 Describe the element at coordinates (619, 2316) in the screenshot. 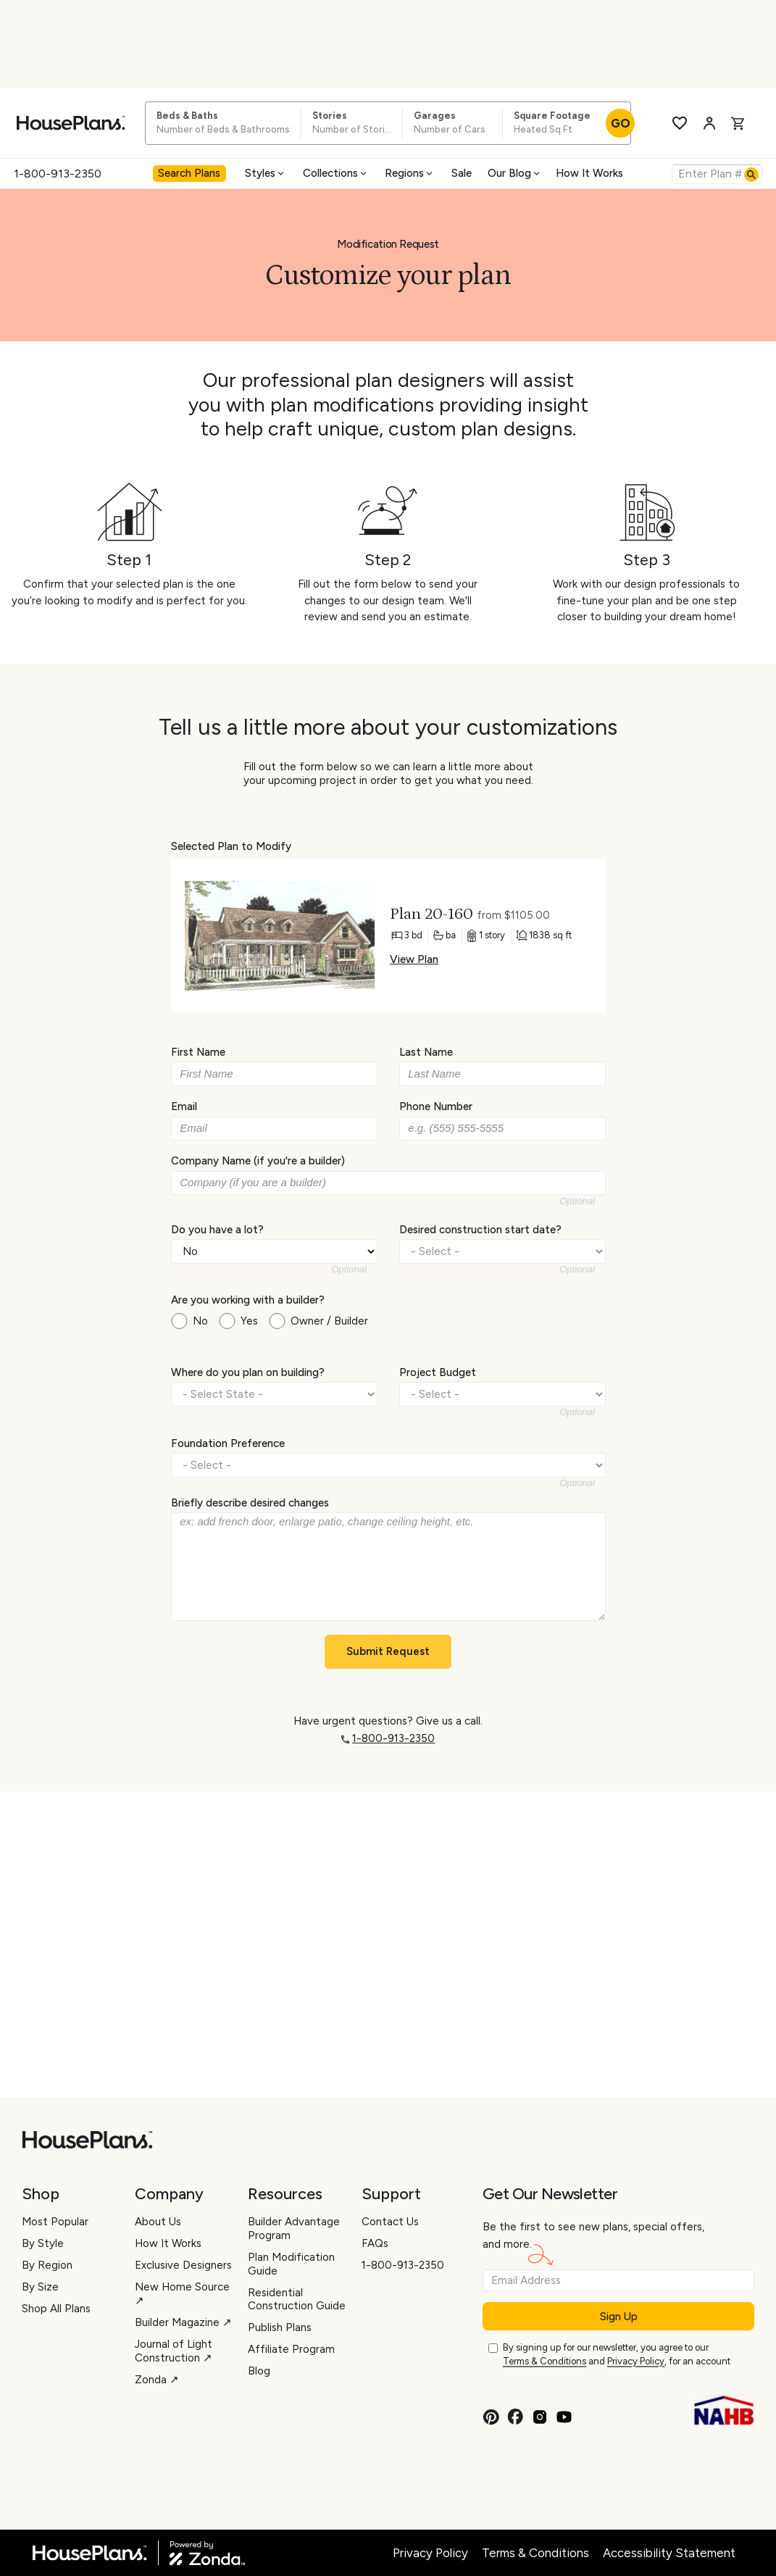

I see `Sign Up` at that location.